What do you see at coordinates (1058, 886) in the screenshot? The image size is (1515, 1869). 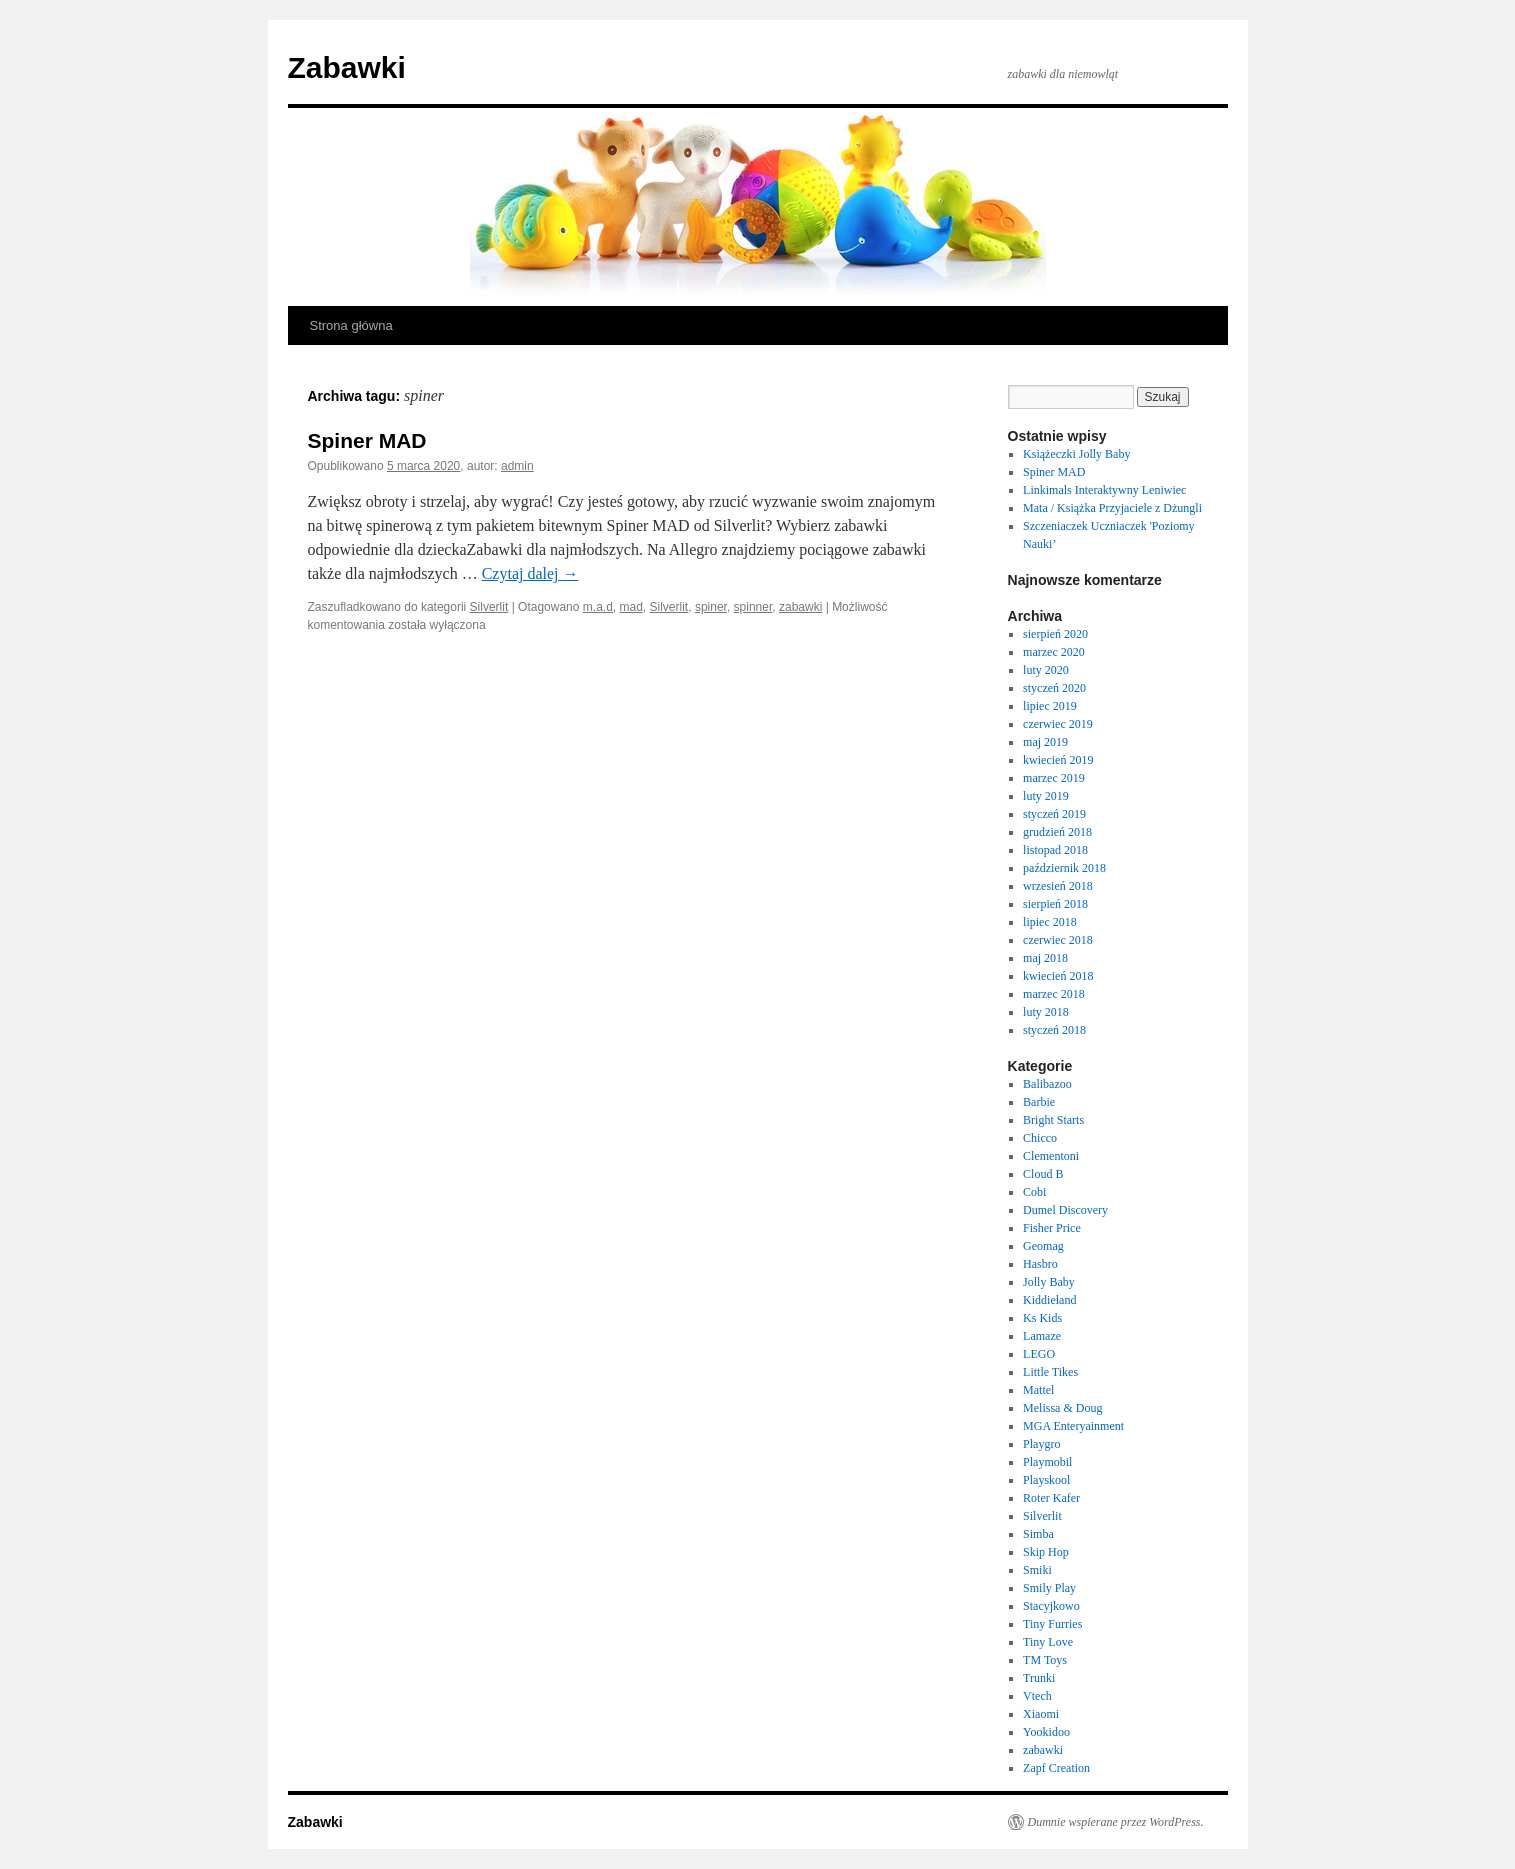 I see `wrzesień 2018` at bounding box center [1058, 886].